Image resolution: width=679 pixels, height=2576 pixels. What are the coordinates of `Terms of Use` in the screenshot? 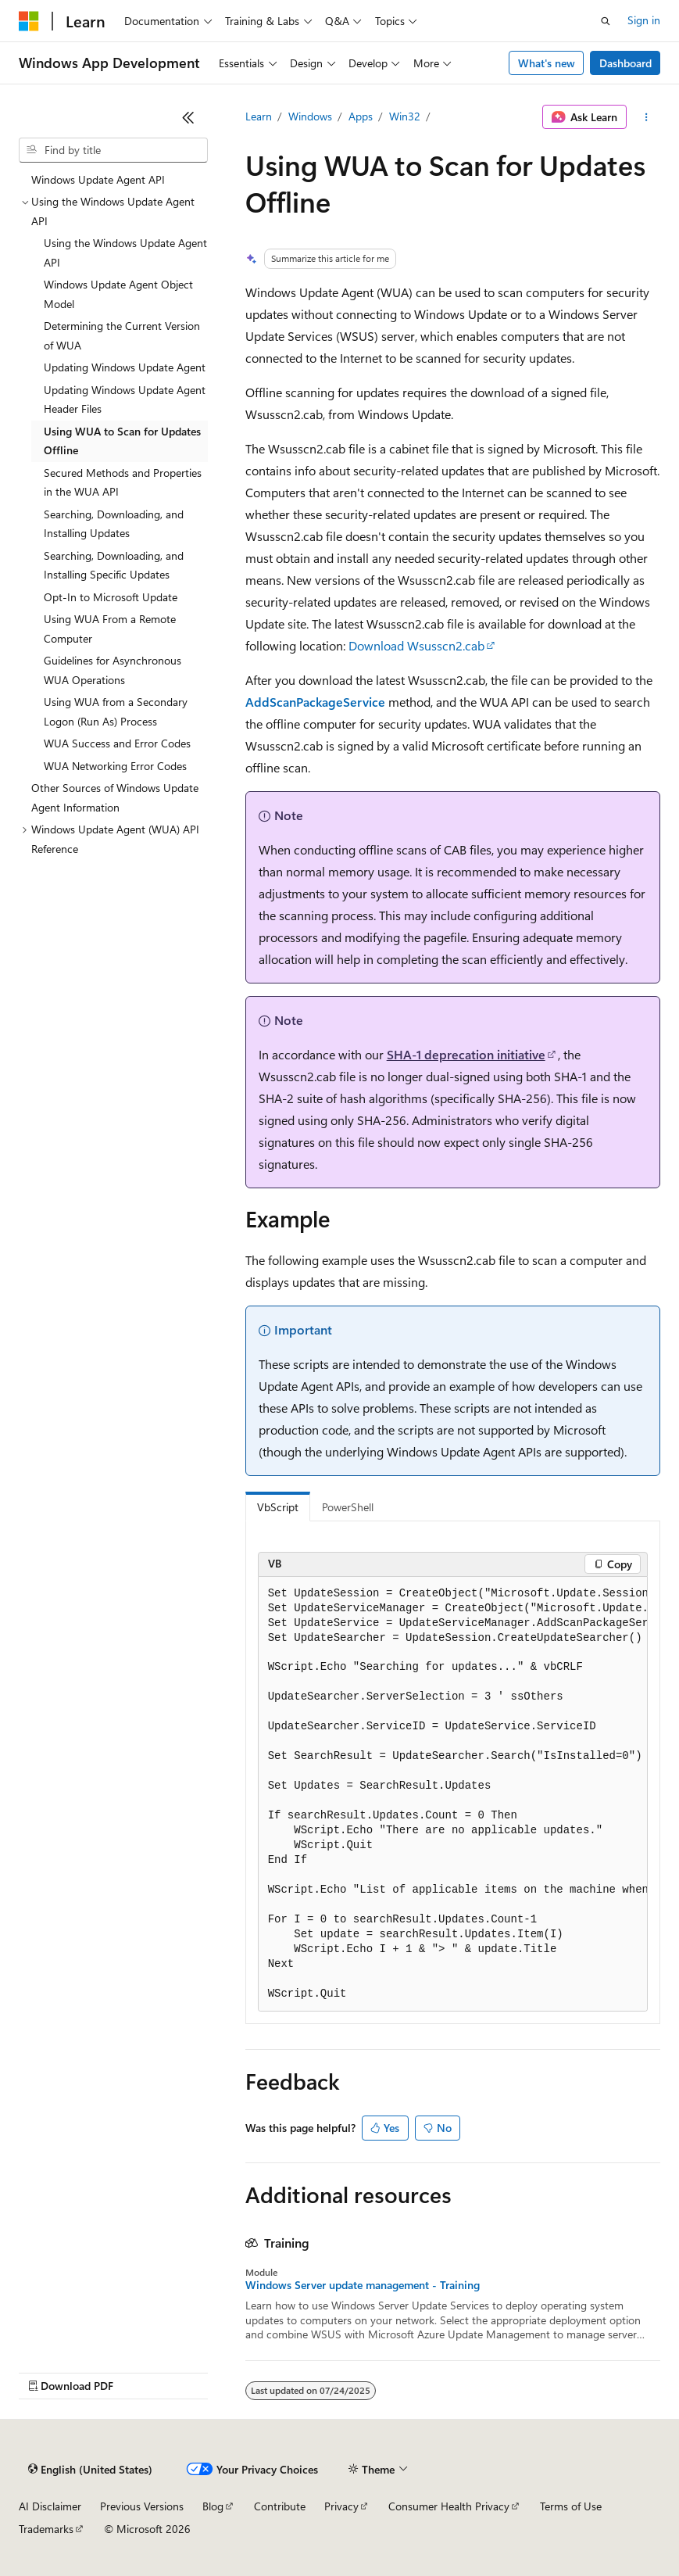 It's located at (571, 2506).